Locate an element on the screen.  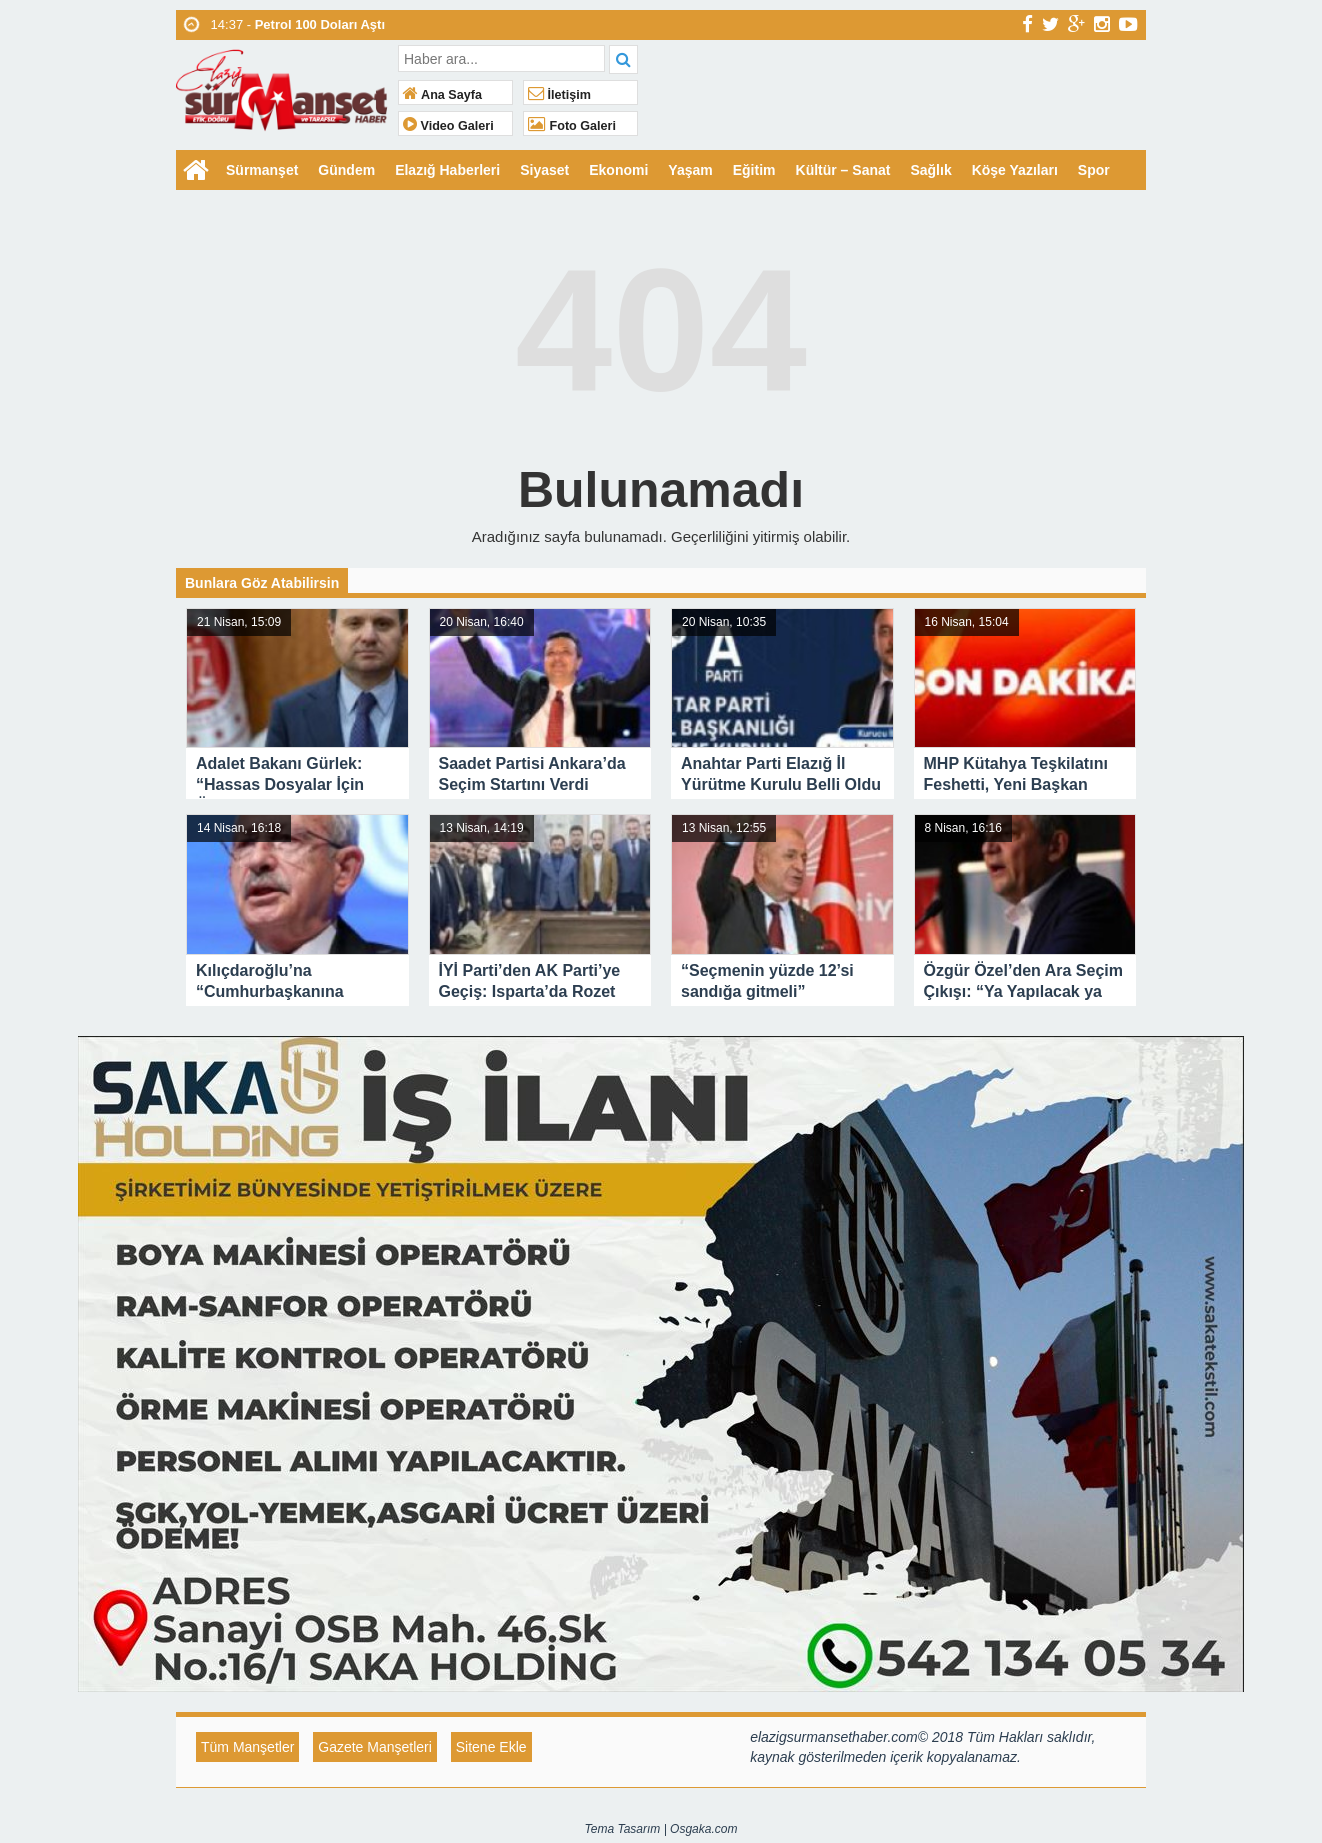
Yaşam is located at coordinates (690, 170).